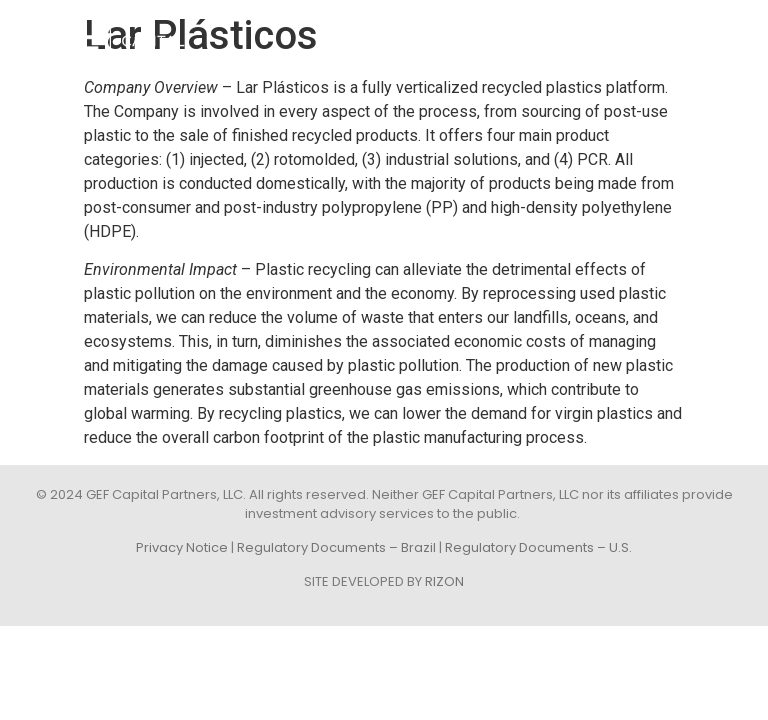  What do you see at coordinates (730, 38) in the screenshot?
I see `POR` at bounding box center [730, 38].